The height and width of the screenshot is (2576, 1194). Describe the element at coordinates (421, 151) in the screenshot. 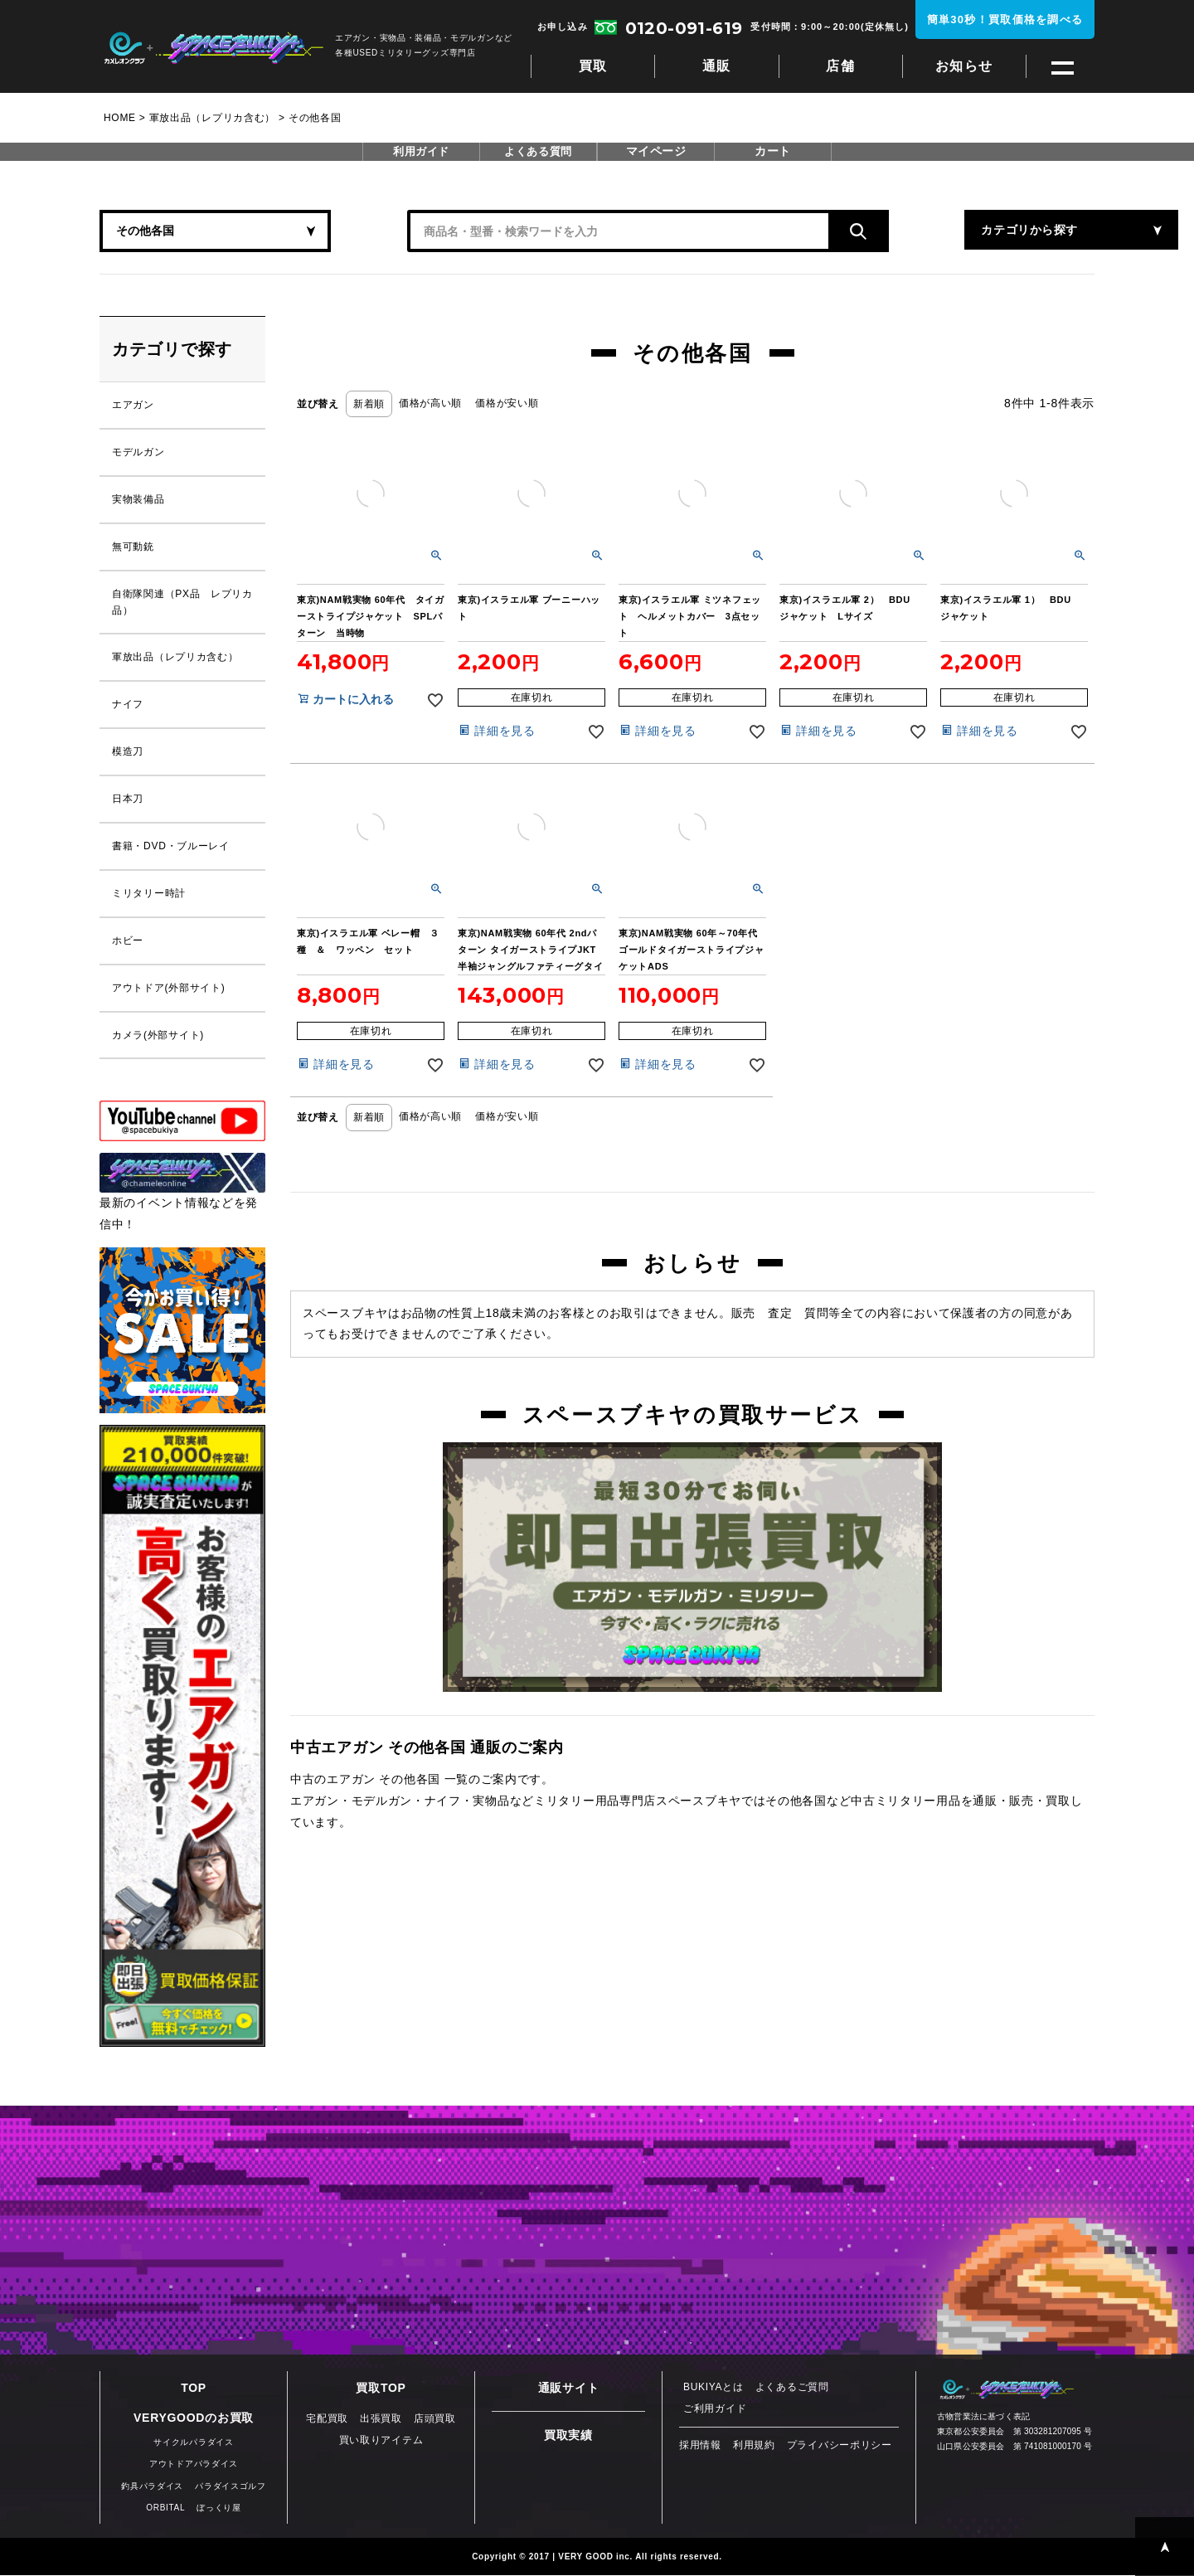

I see `利用ガイド` at that location.